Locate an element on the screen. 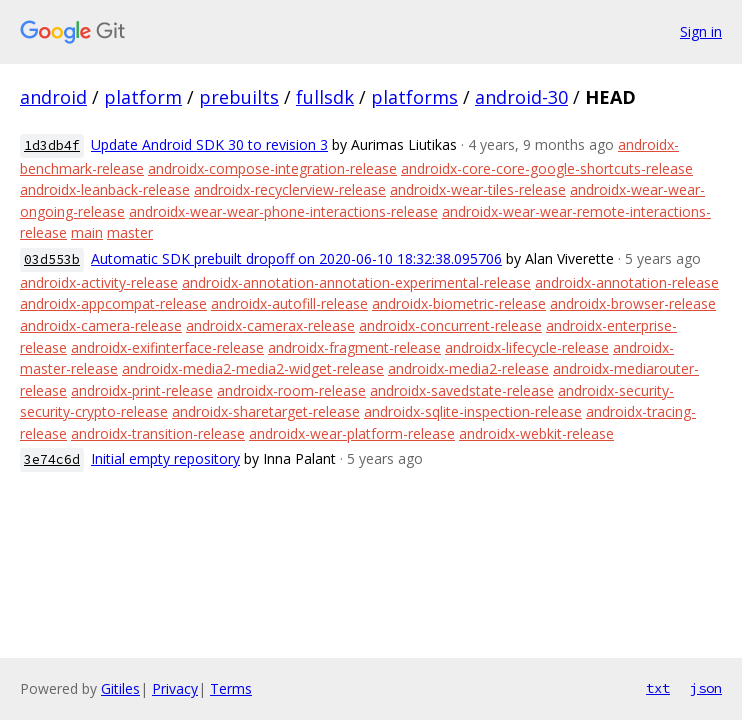 The height and width of the screenshot is (720, 742). androidx-media2-release is located at coordinates (468, 368).